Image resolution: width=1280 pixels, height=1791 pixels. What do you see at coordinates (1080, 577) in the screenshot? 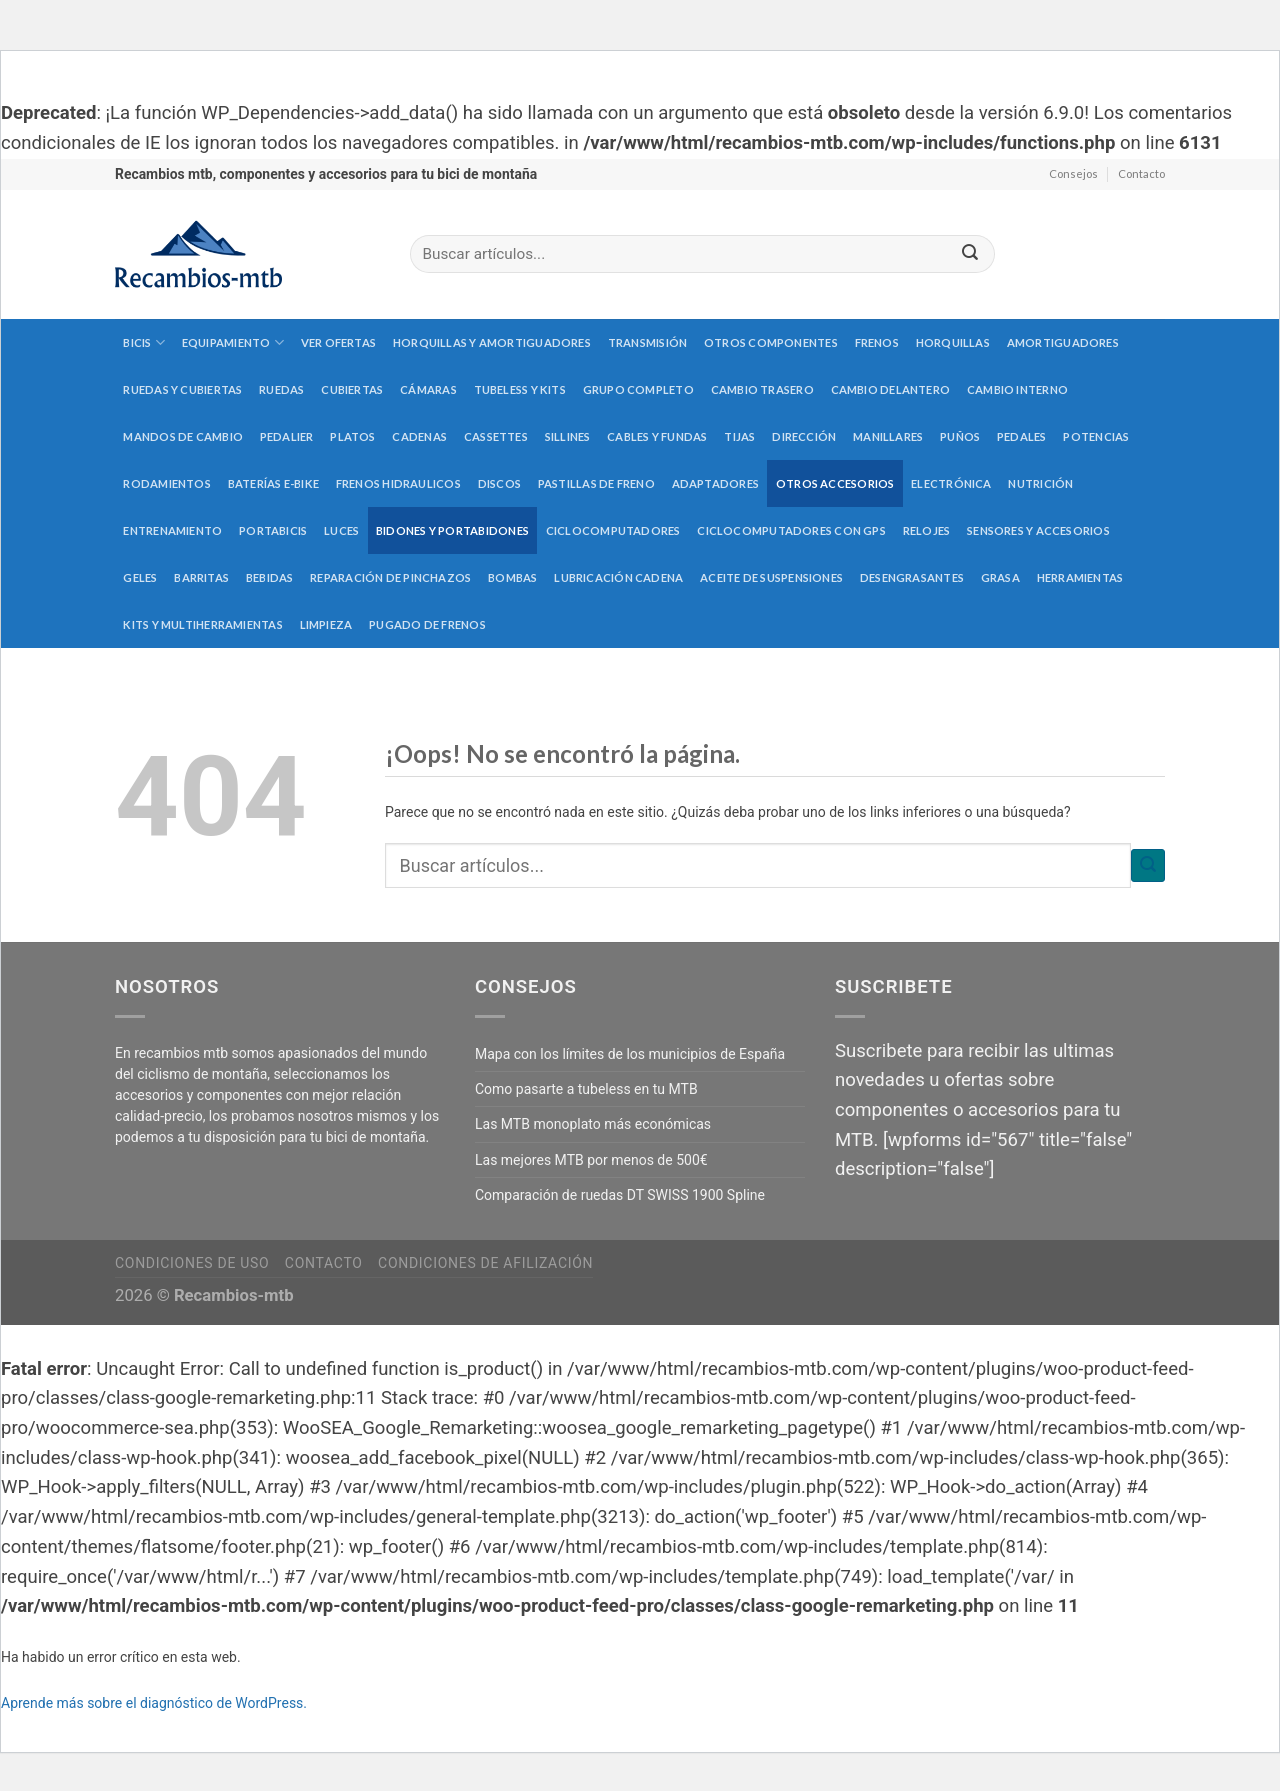
I see `Herramientas` at bounding box center [1080, 577].